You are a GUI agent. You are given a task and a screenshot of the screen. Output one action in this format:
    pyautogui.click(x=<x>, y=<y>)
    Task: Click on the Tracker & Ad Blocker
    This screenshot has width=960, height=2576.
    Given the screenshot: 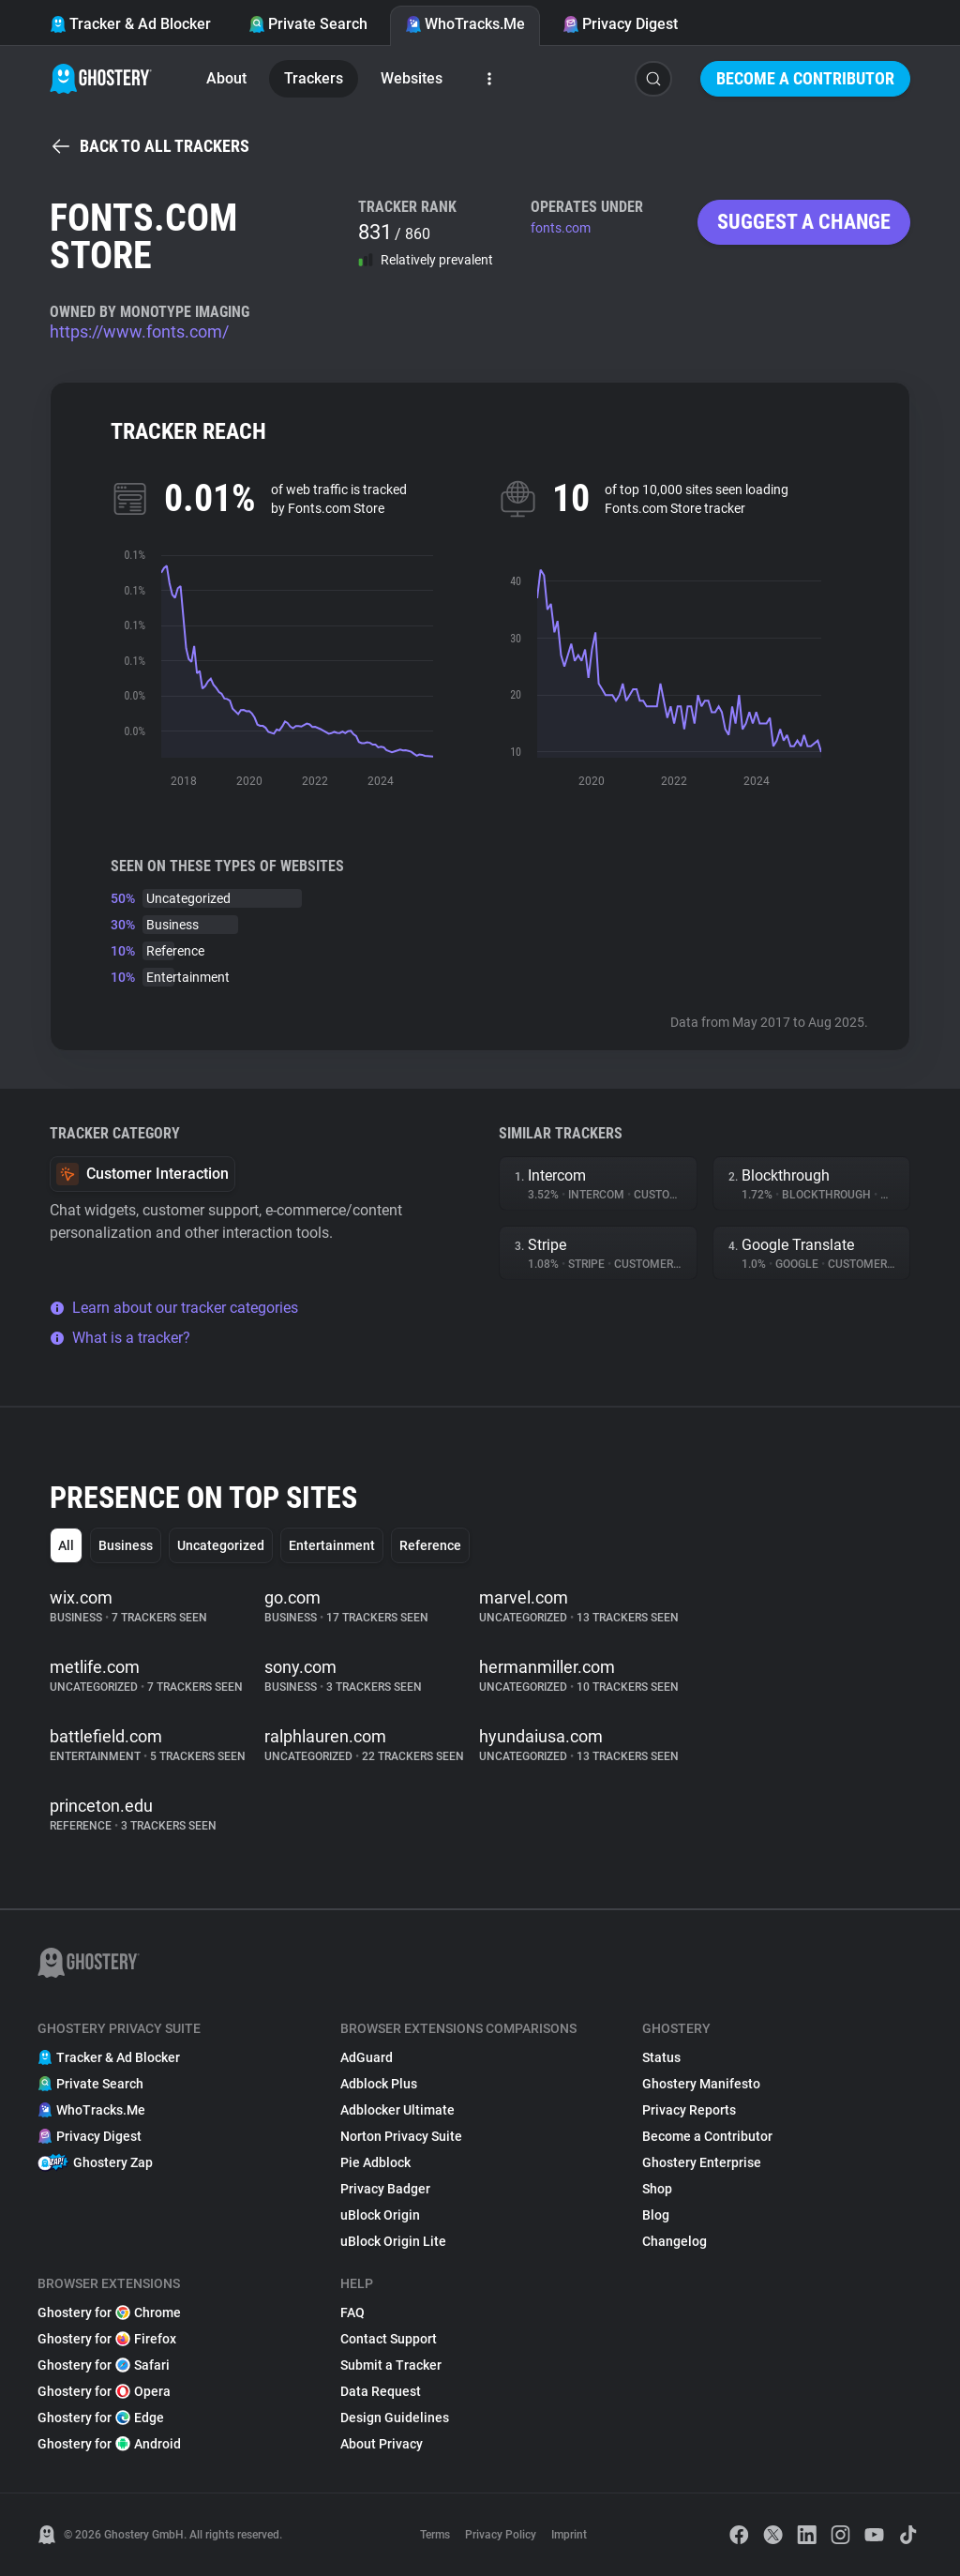 What is the action you would take?
    pyautogui.click(x=130, y=24)
    